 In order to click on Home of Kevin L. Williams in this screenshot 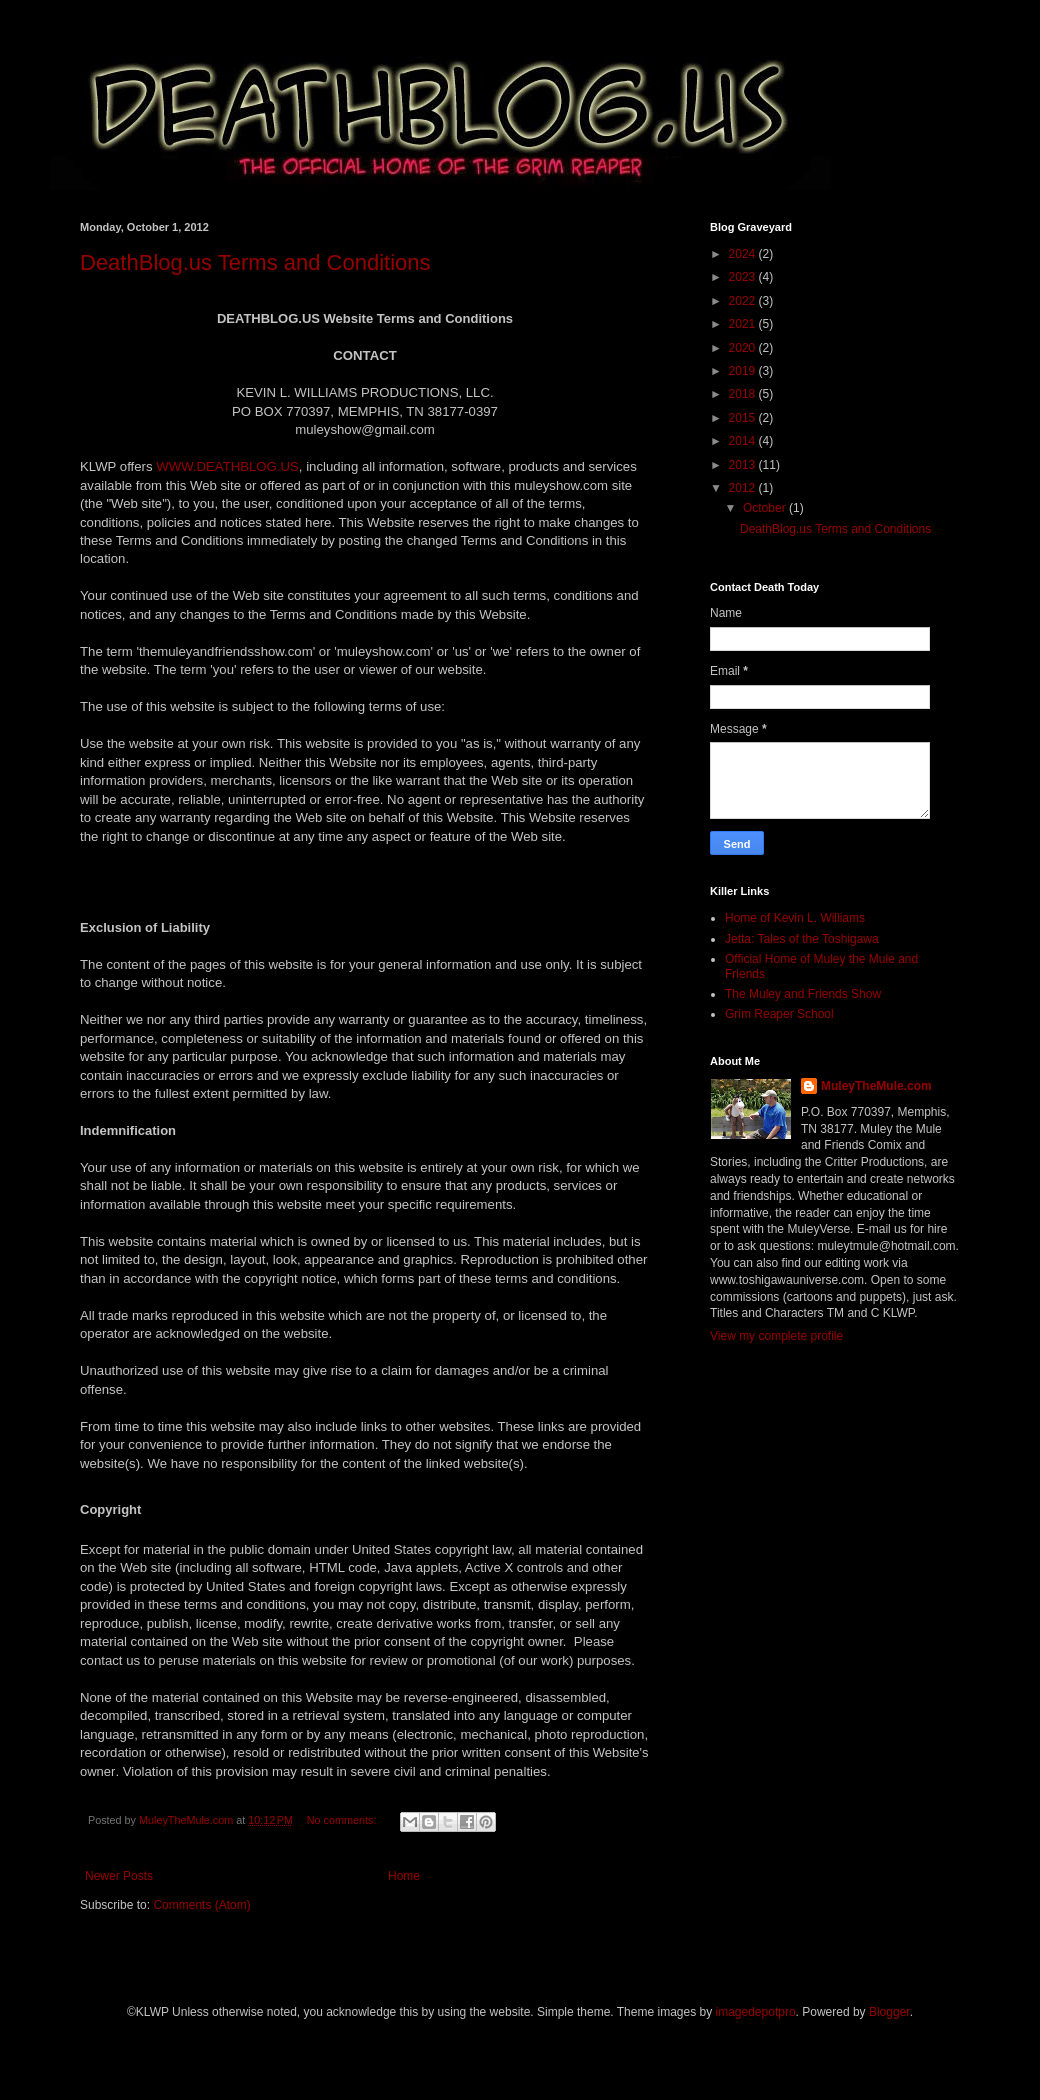, I will do `click(795, 918)`.